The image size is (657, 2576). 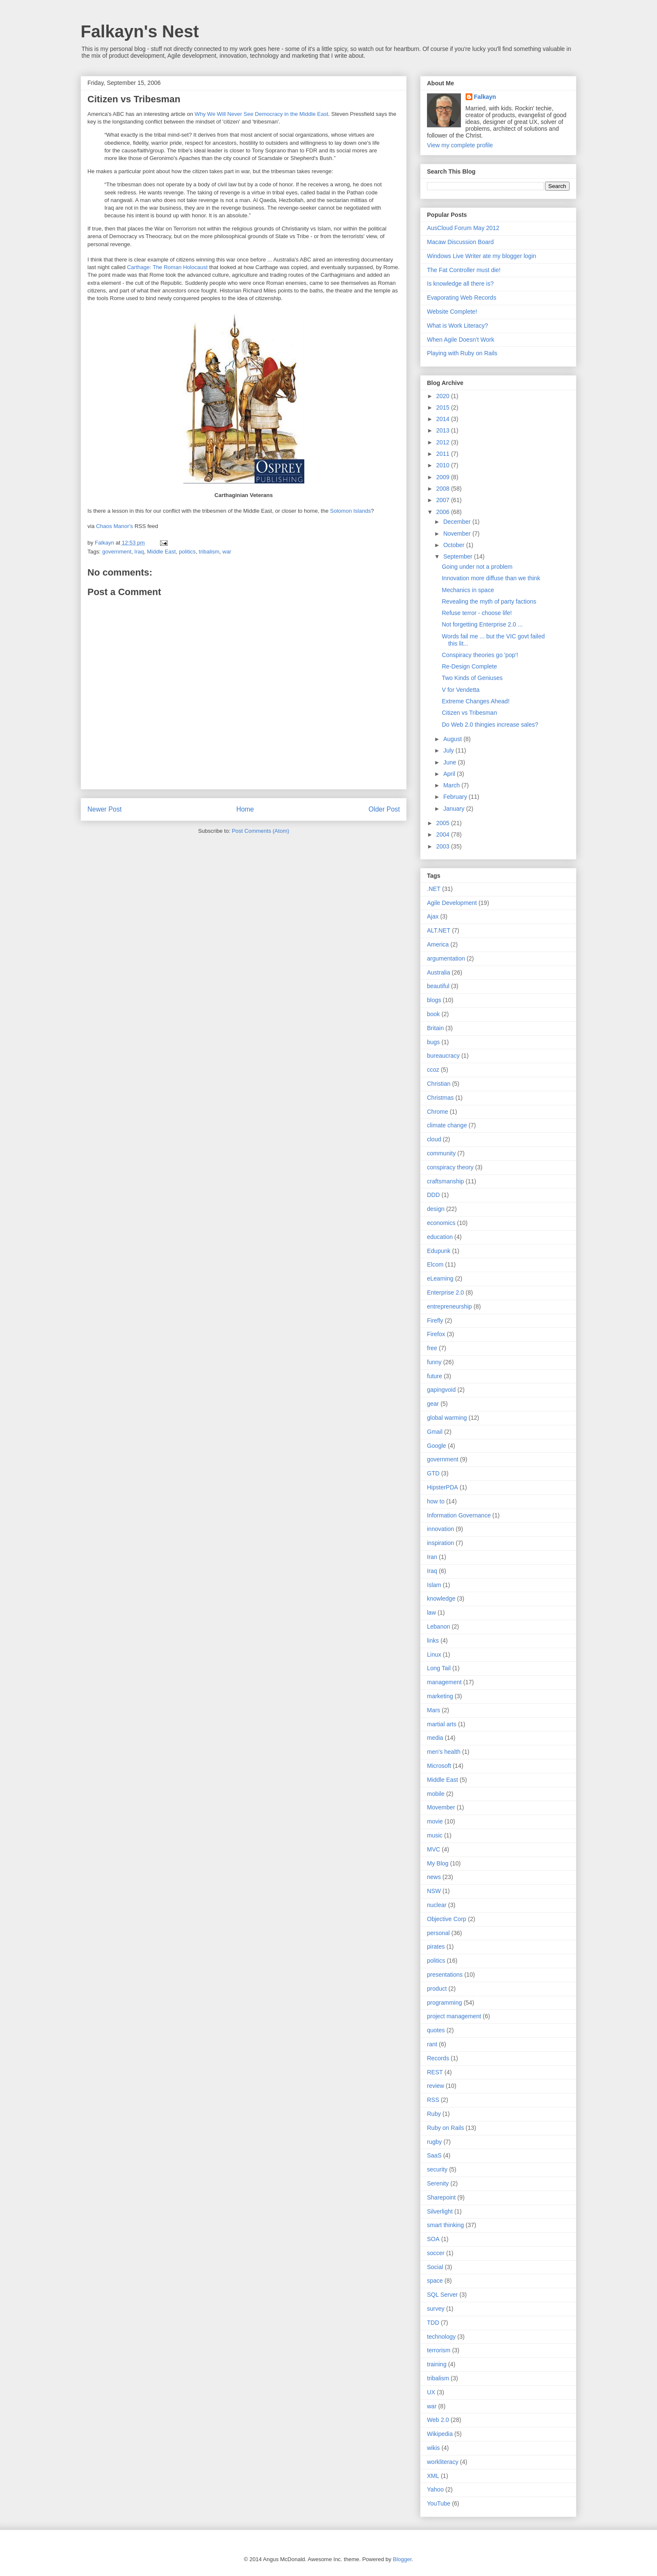 I want to click on Chaos Manor's, so click(x=114, y=526).